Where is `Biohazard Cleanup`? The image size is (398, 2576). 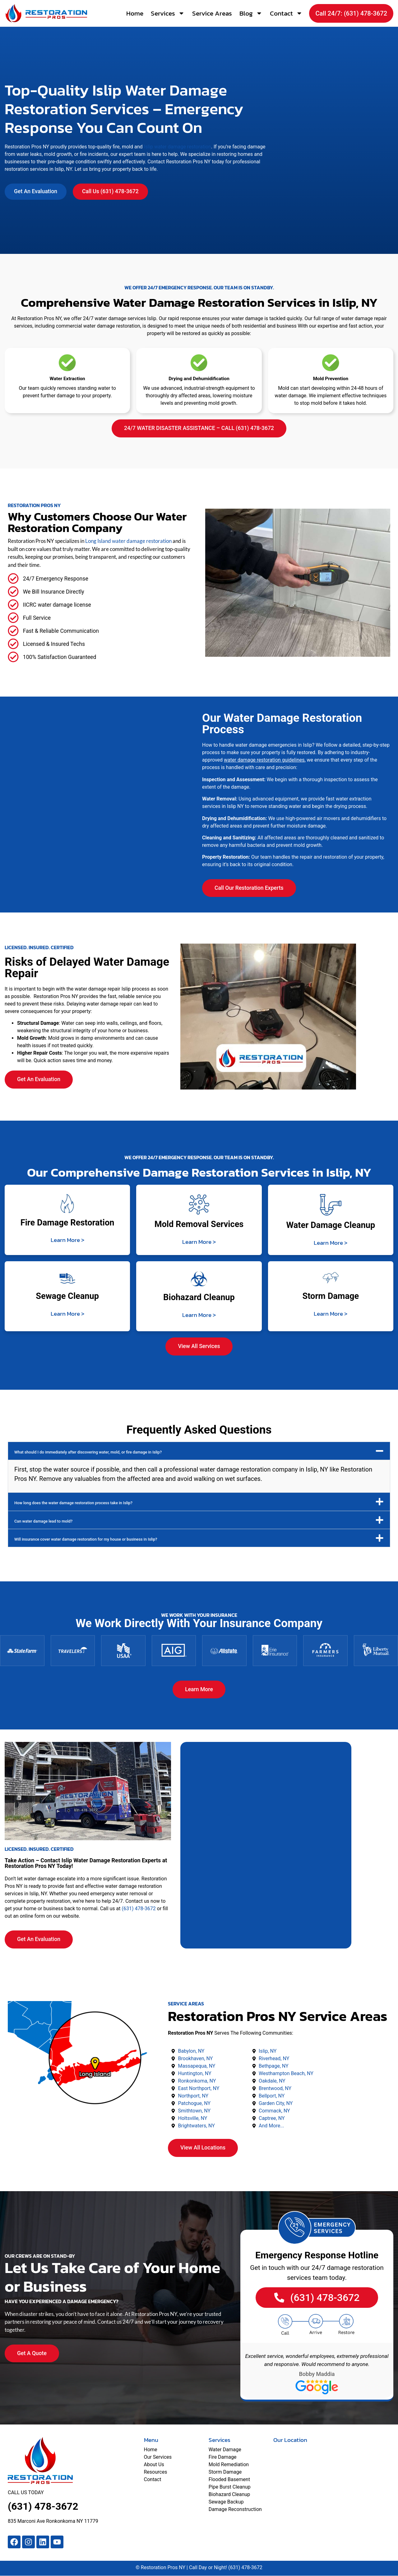
Biohazard Cleanup is located at coordinates (199, 1297).